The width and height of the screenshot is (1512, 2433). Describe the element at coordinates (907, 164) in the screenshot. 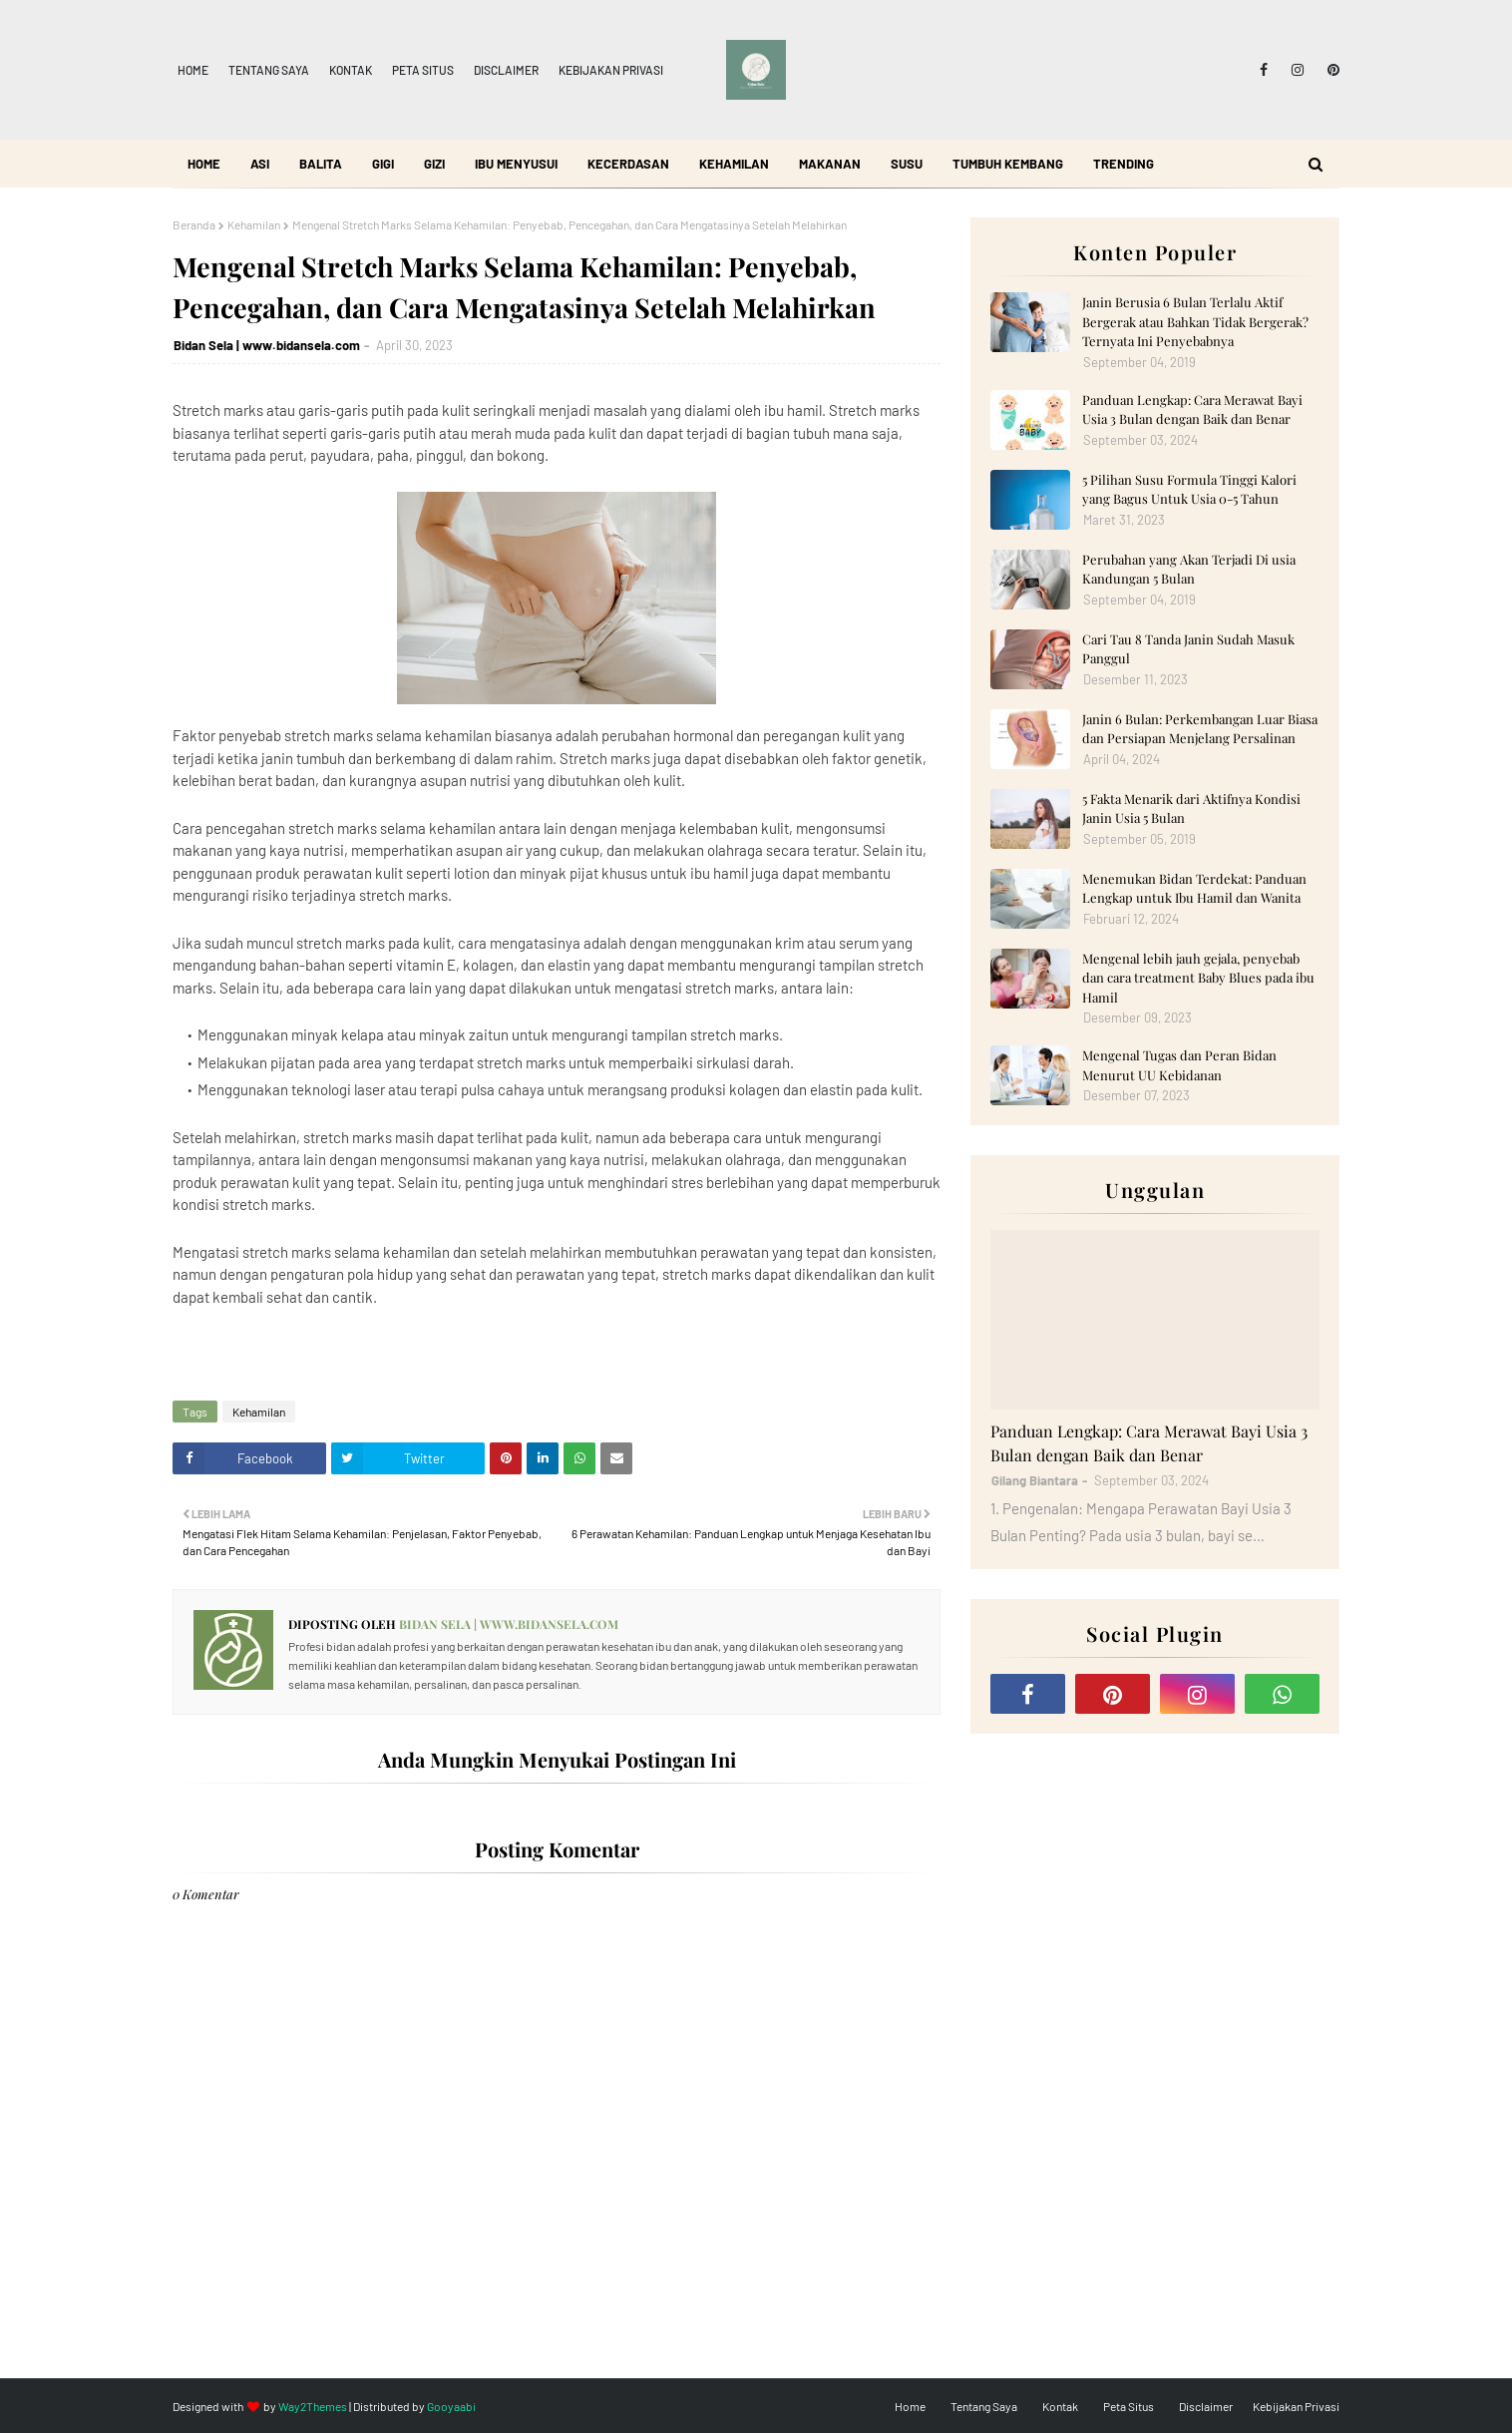

I see `Susu [menuitem]` at that location.